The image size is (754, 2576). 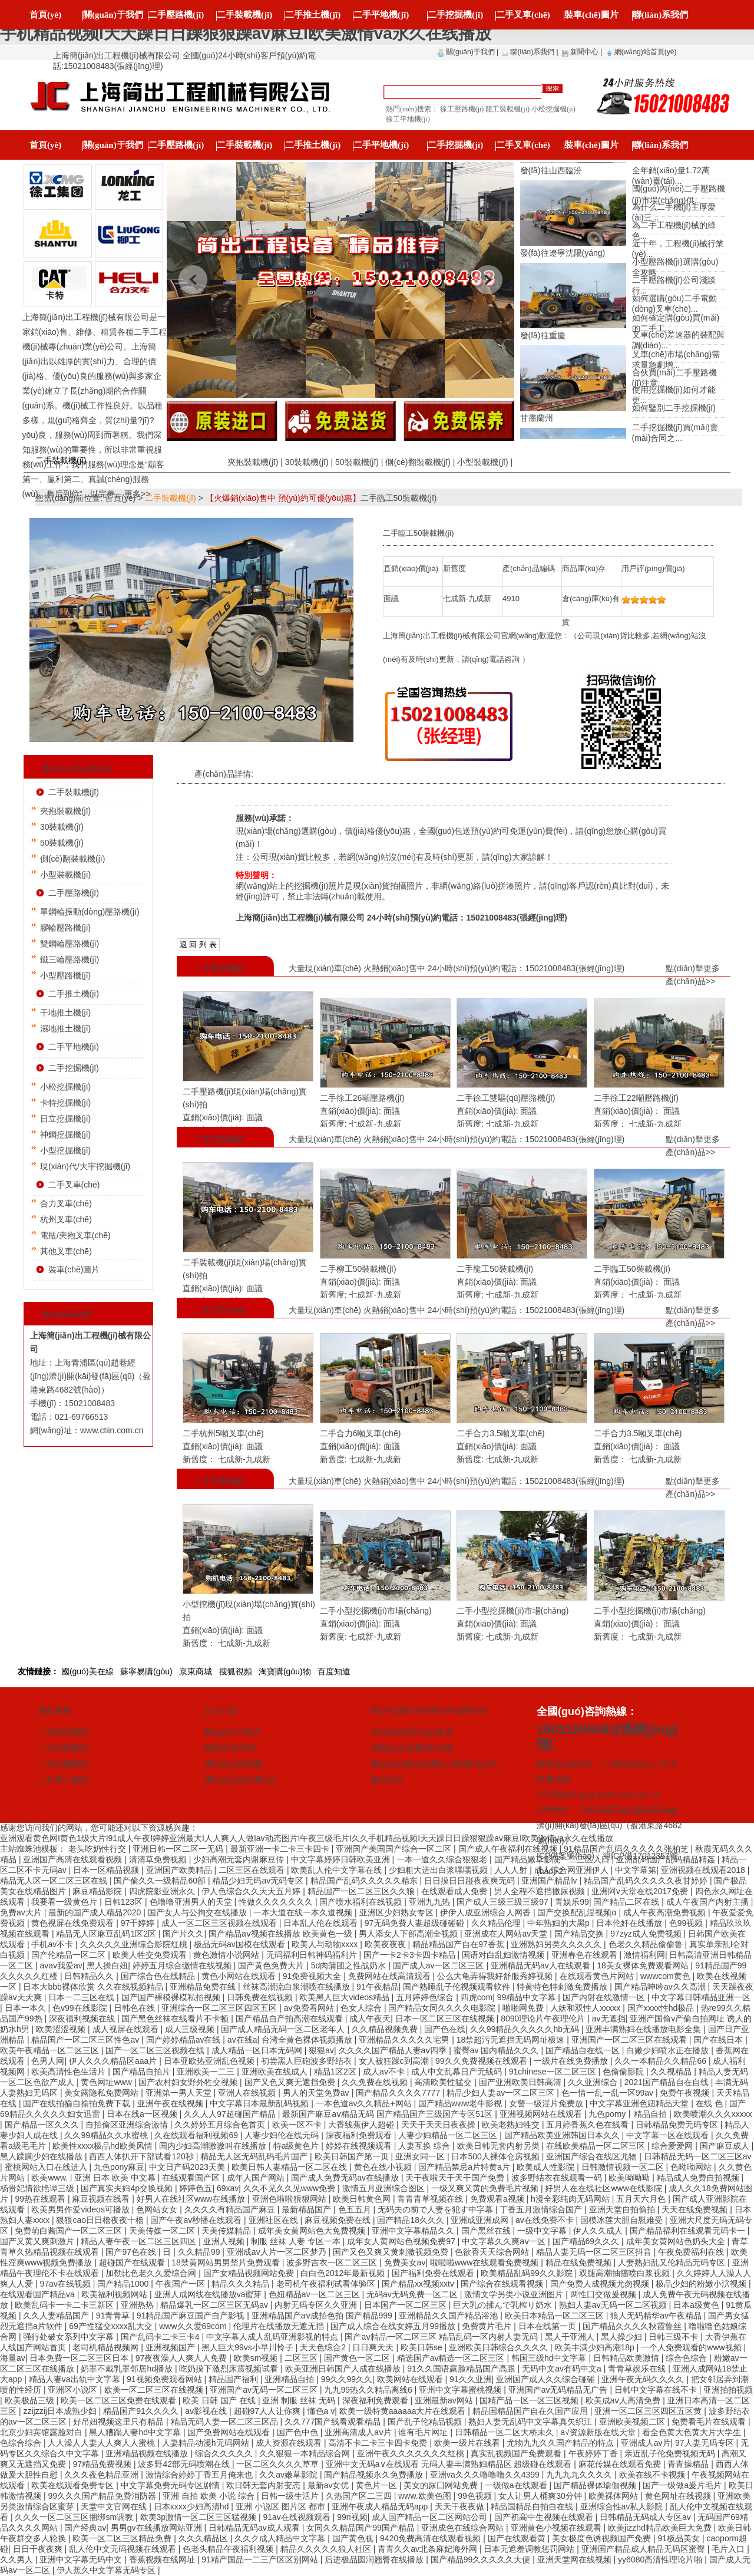 I want to click on 欧美喷潮久久久xxxxx, so click(x=713, y=2114).